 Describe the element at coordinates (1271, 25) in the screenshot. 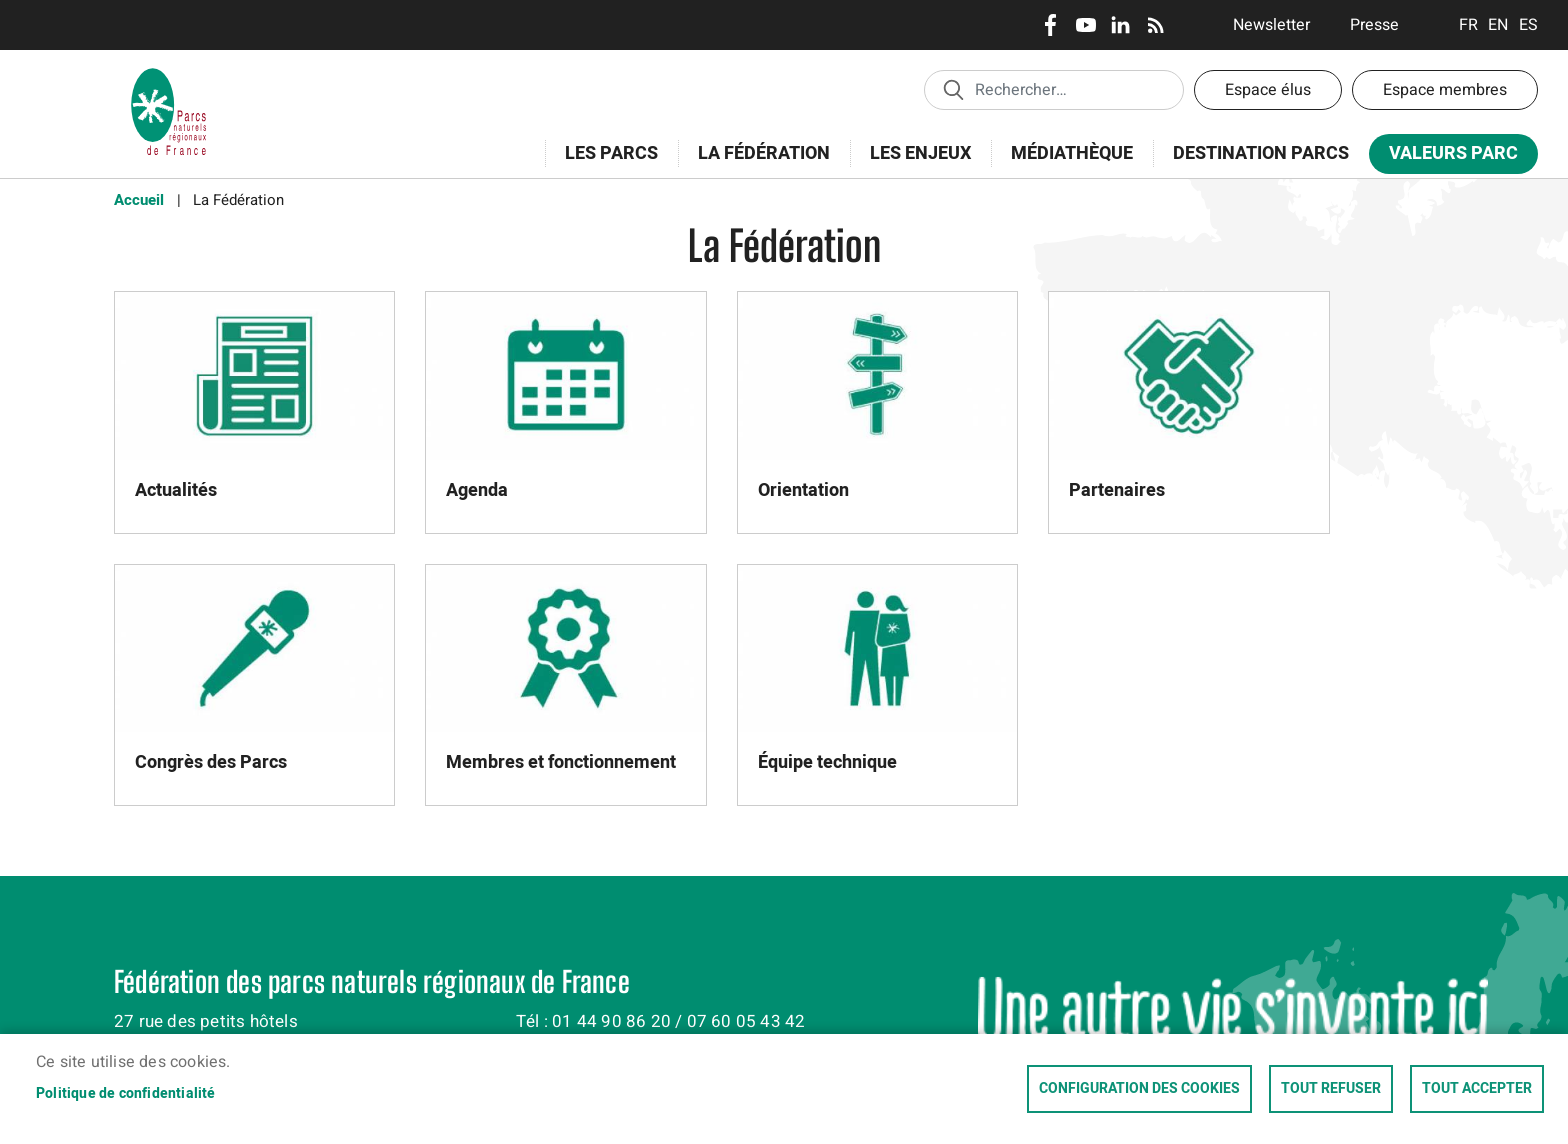

I see `Newsletter` at that location.